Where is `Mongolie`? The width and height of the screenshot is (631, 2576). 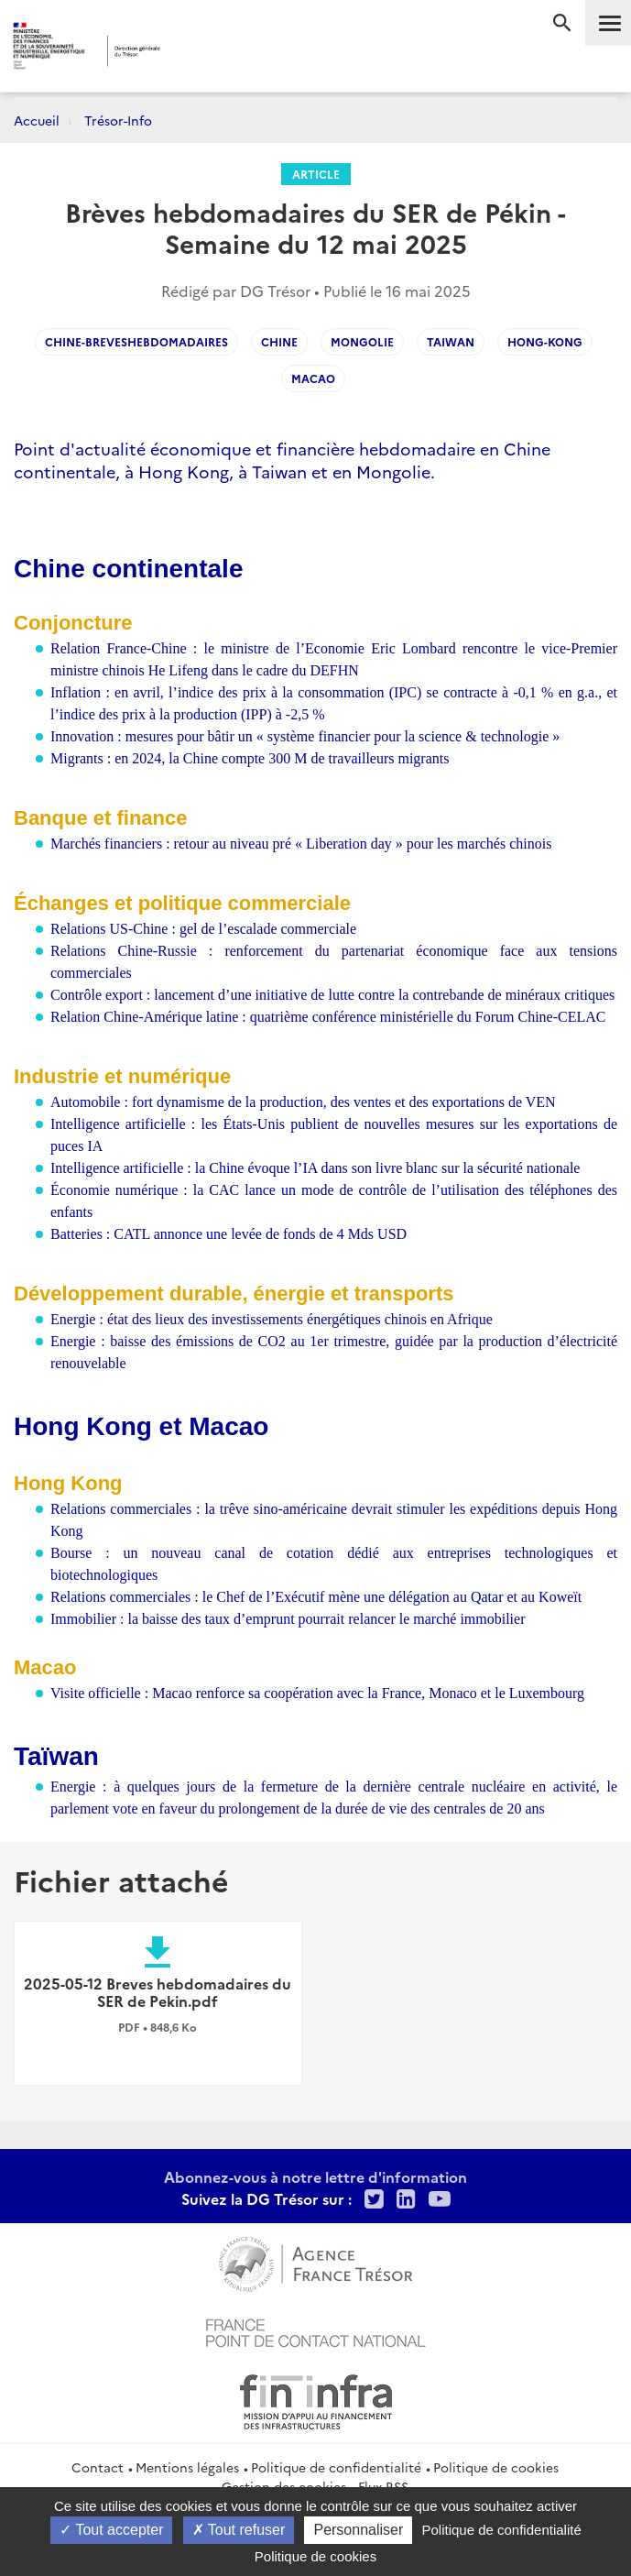 Mongolie is located at coordinates (362, 341).